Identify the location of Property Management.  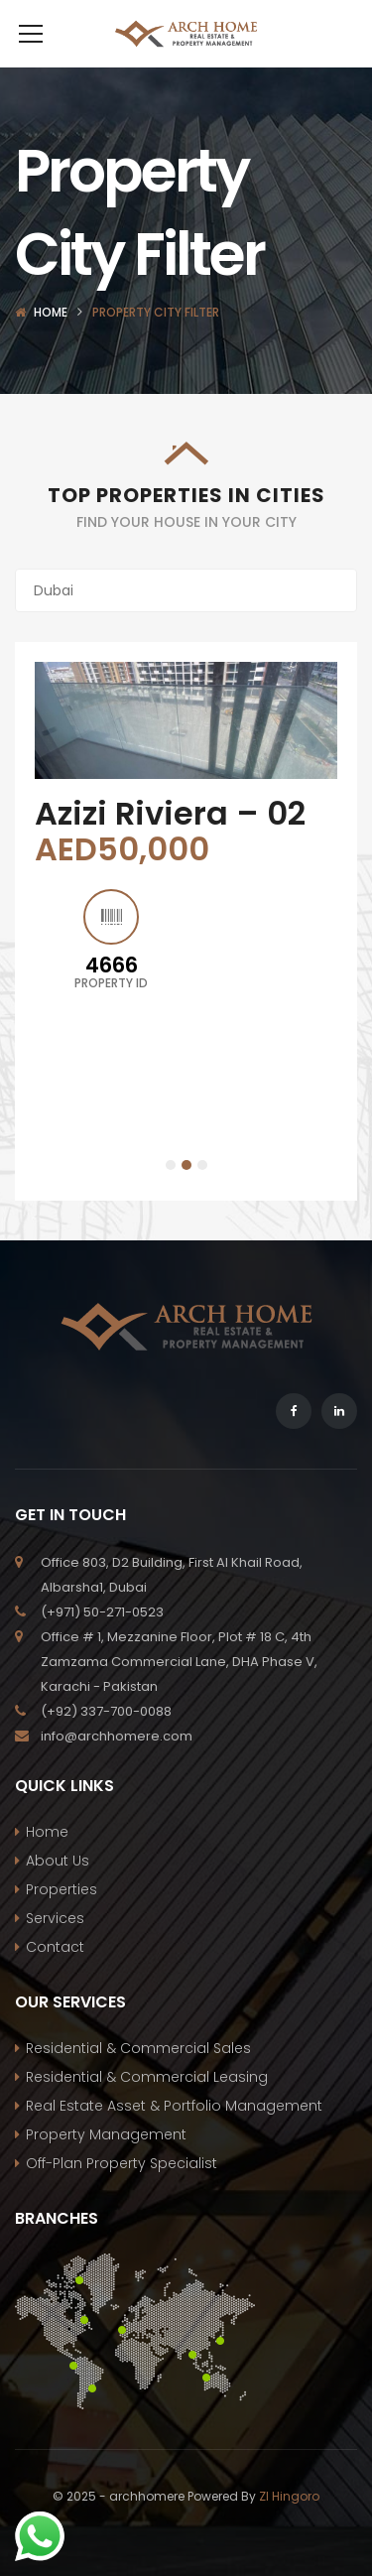
(106, 2164).